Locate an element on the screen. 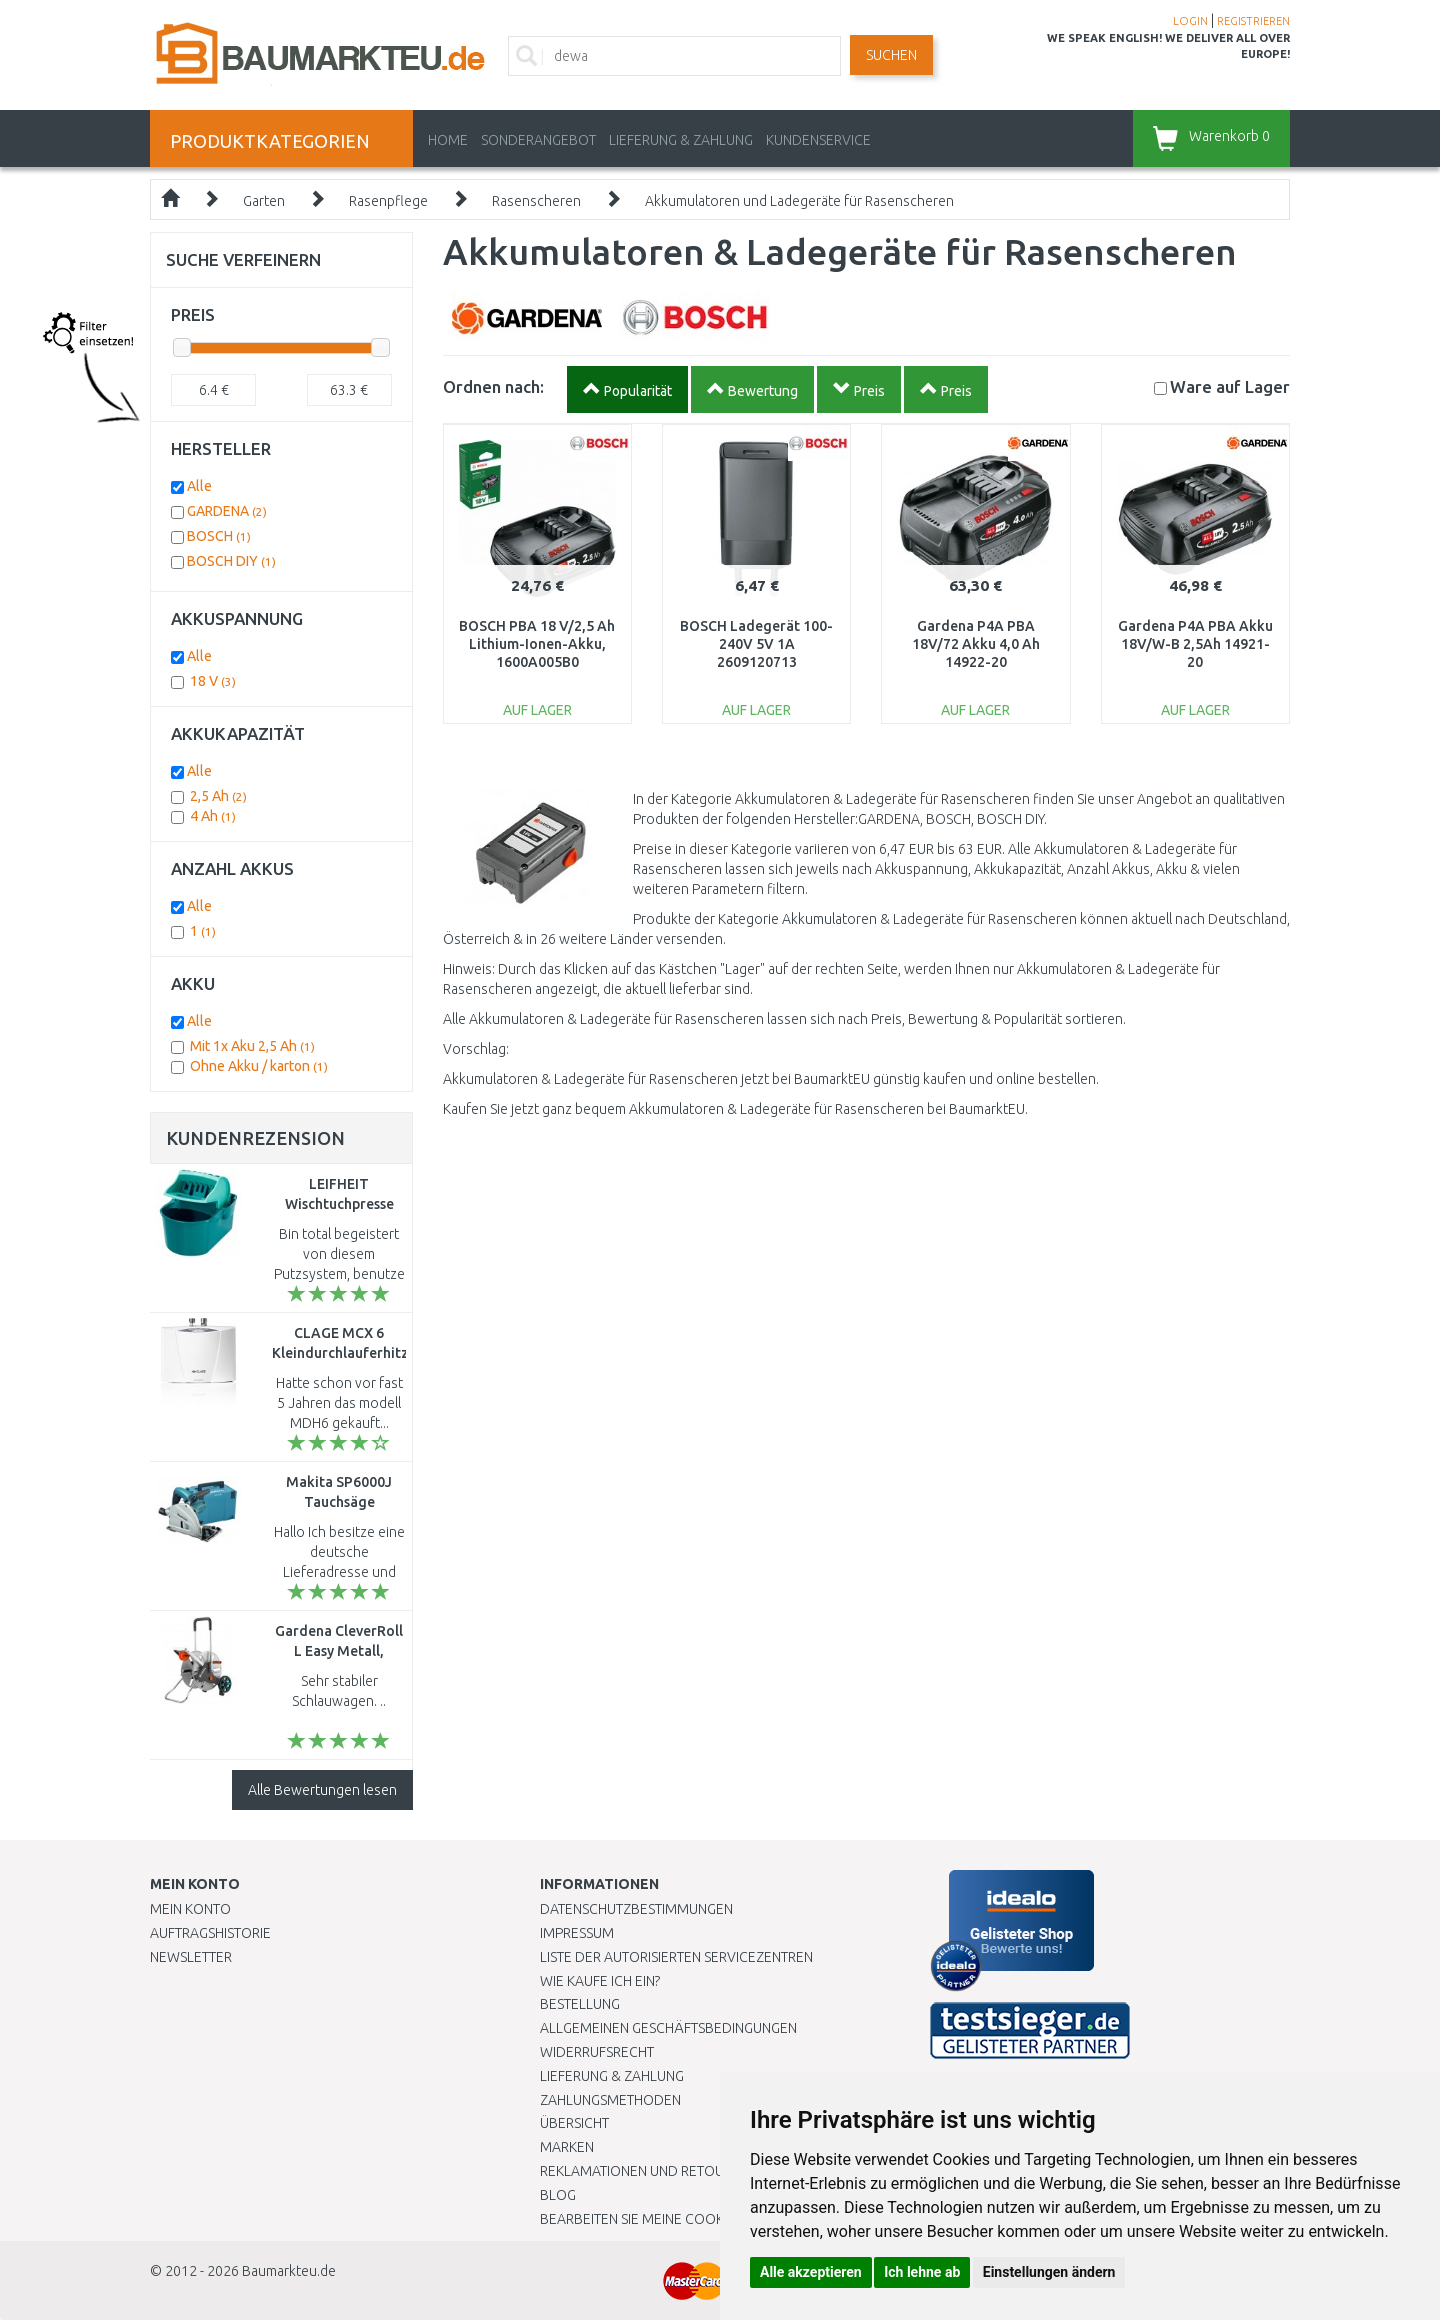 The image size is (1440, 2320). BESTELLUNG is located at coordinates (580, 2004).